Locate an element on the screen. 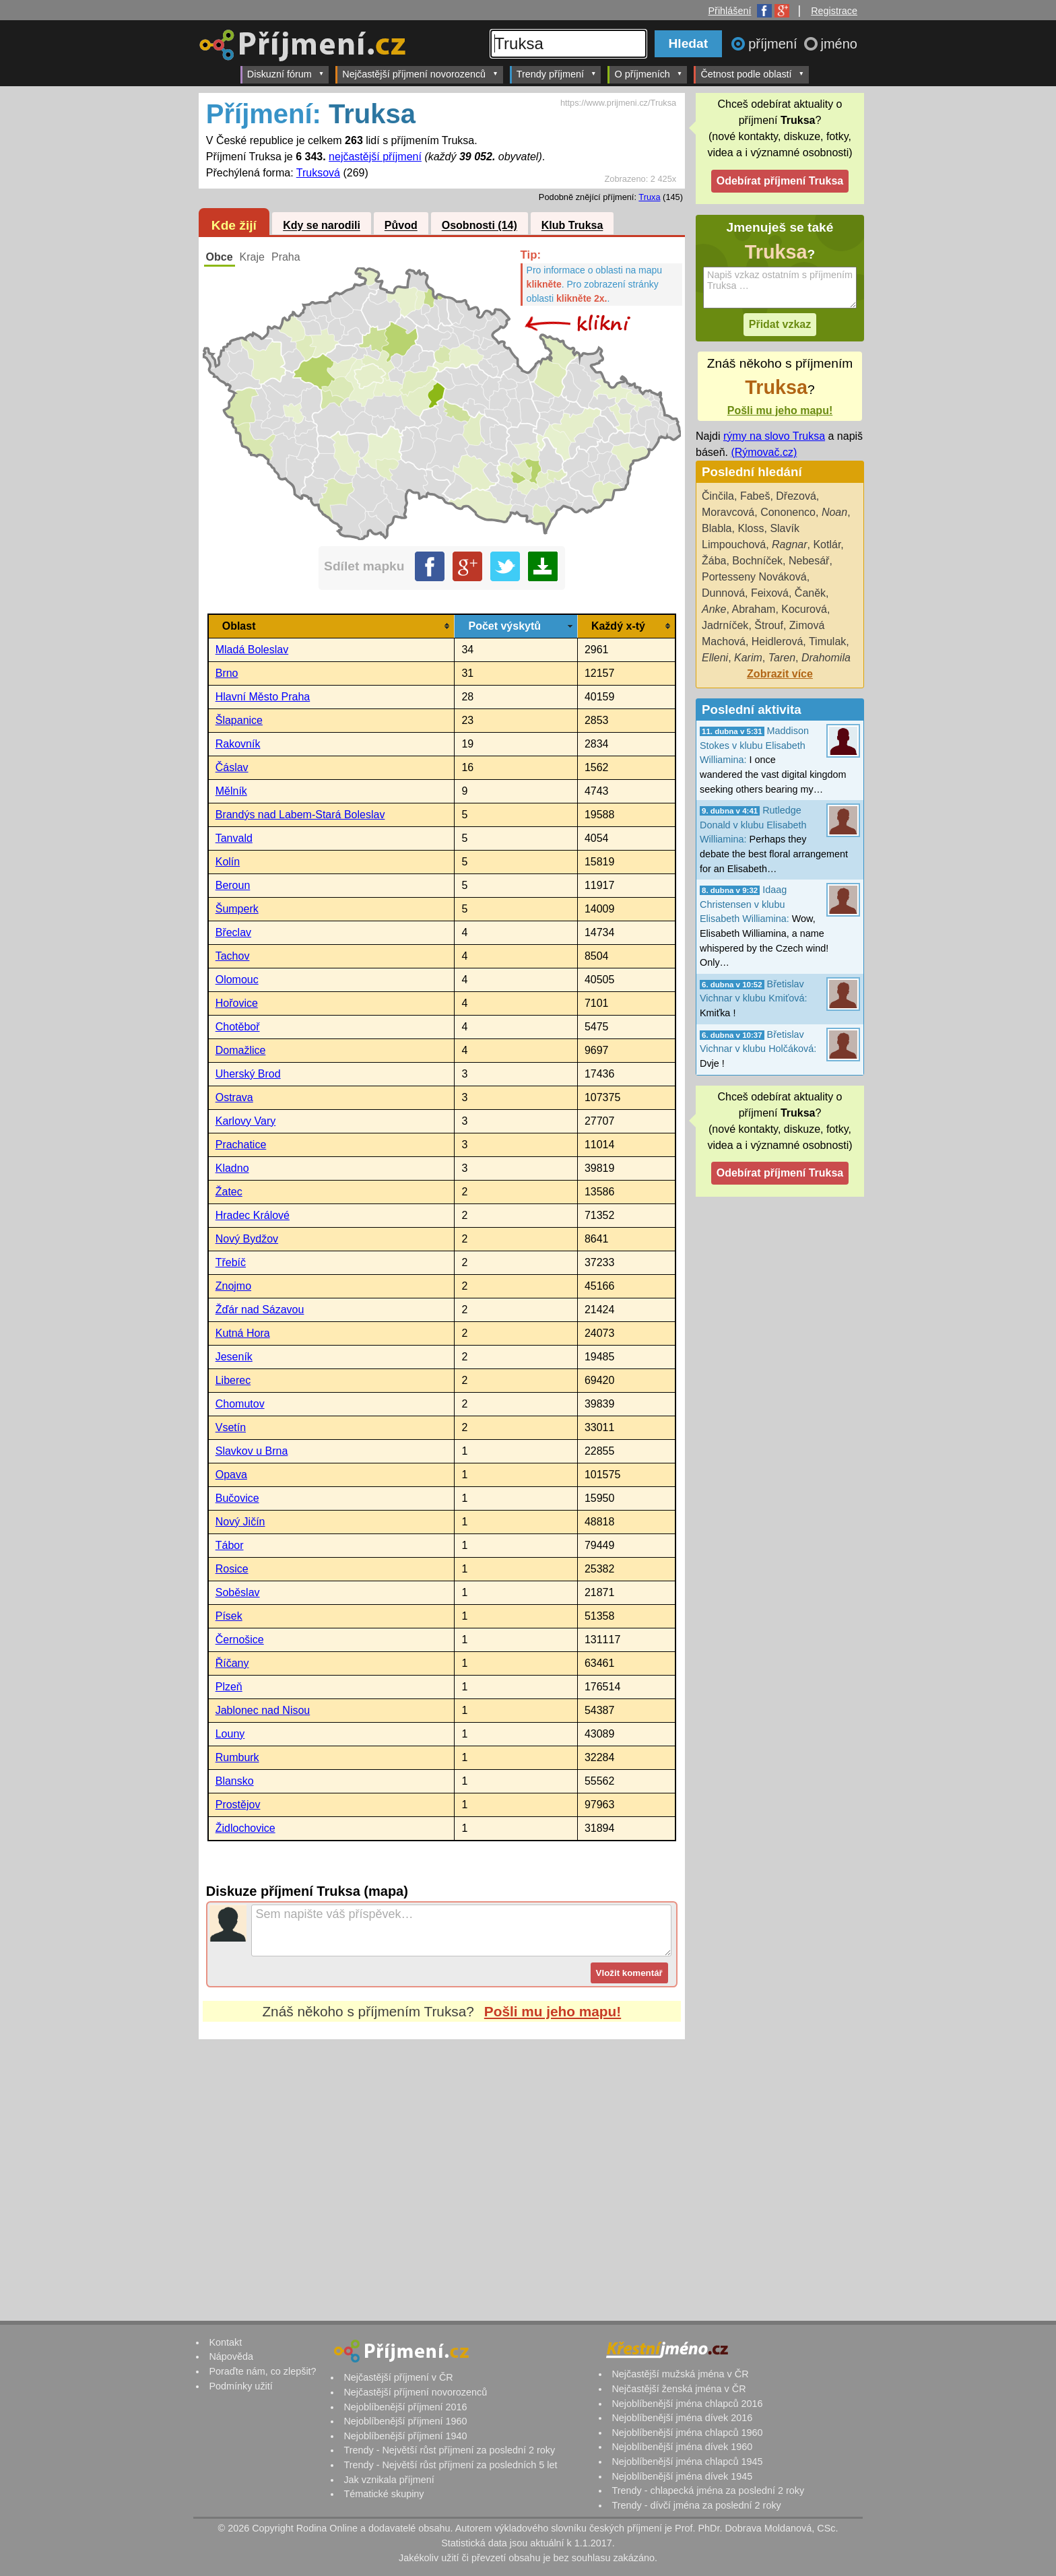 The width and height of the screenshot is (1056, 2576). Četnost podle oblastí is located at coordinates (752, 73).